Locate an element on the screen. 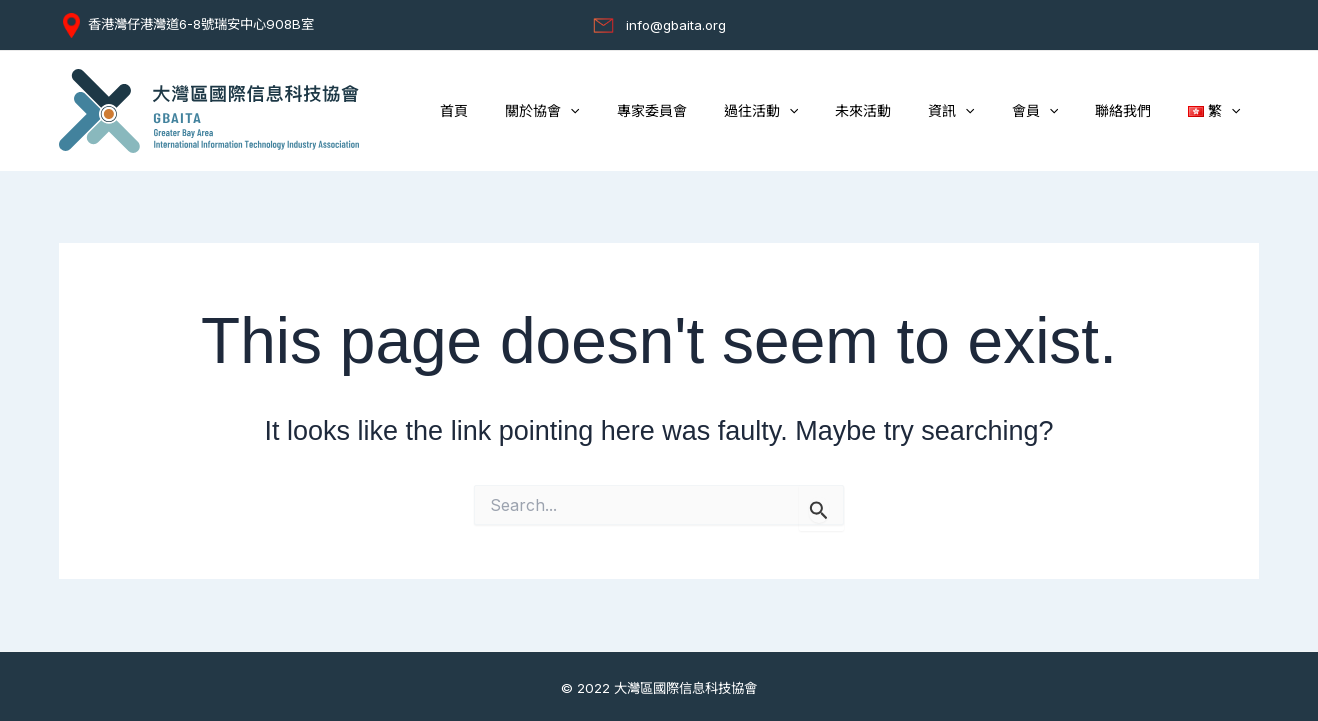 The image size is (1318, 721). 首頁 is located at coordinates (531, 111).